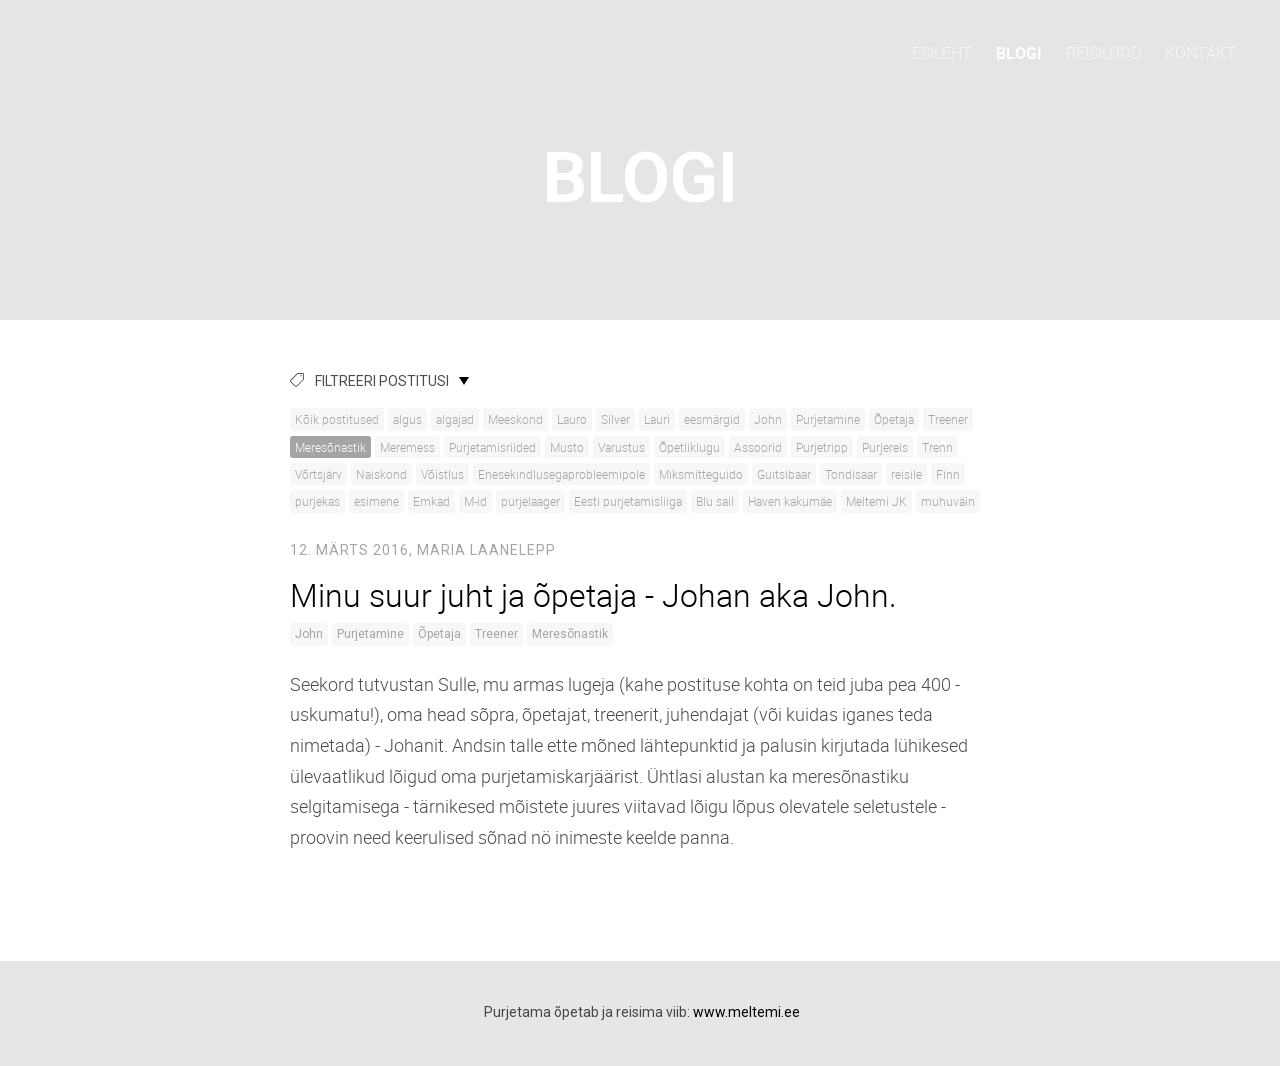 Image resolution: width=1280 pixels, height=1066 pixels. I want to click on Treener, so click(948, 419).